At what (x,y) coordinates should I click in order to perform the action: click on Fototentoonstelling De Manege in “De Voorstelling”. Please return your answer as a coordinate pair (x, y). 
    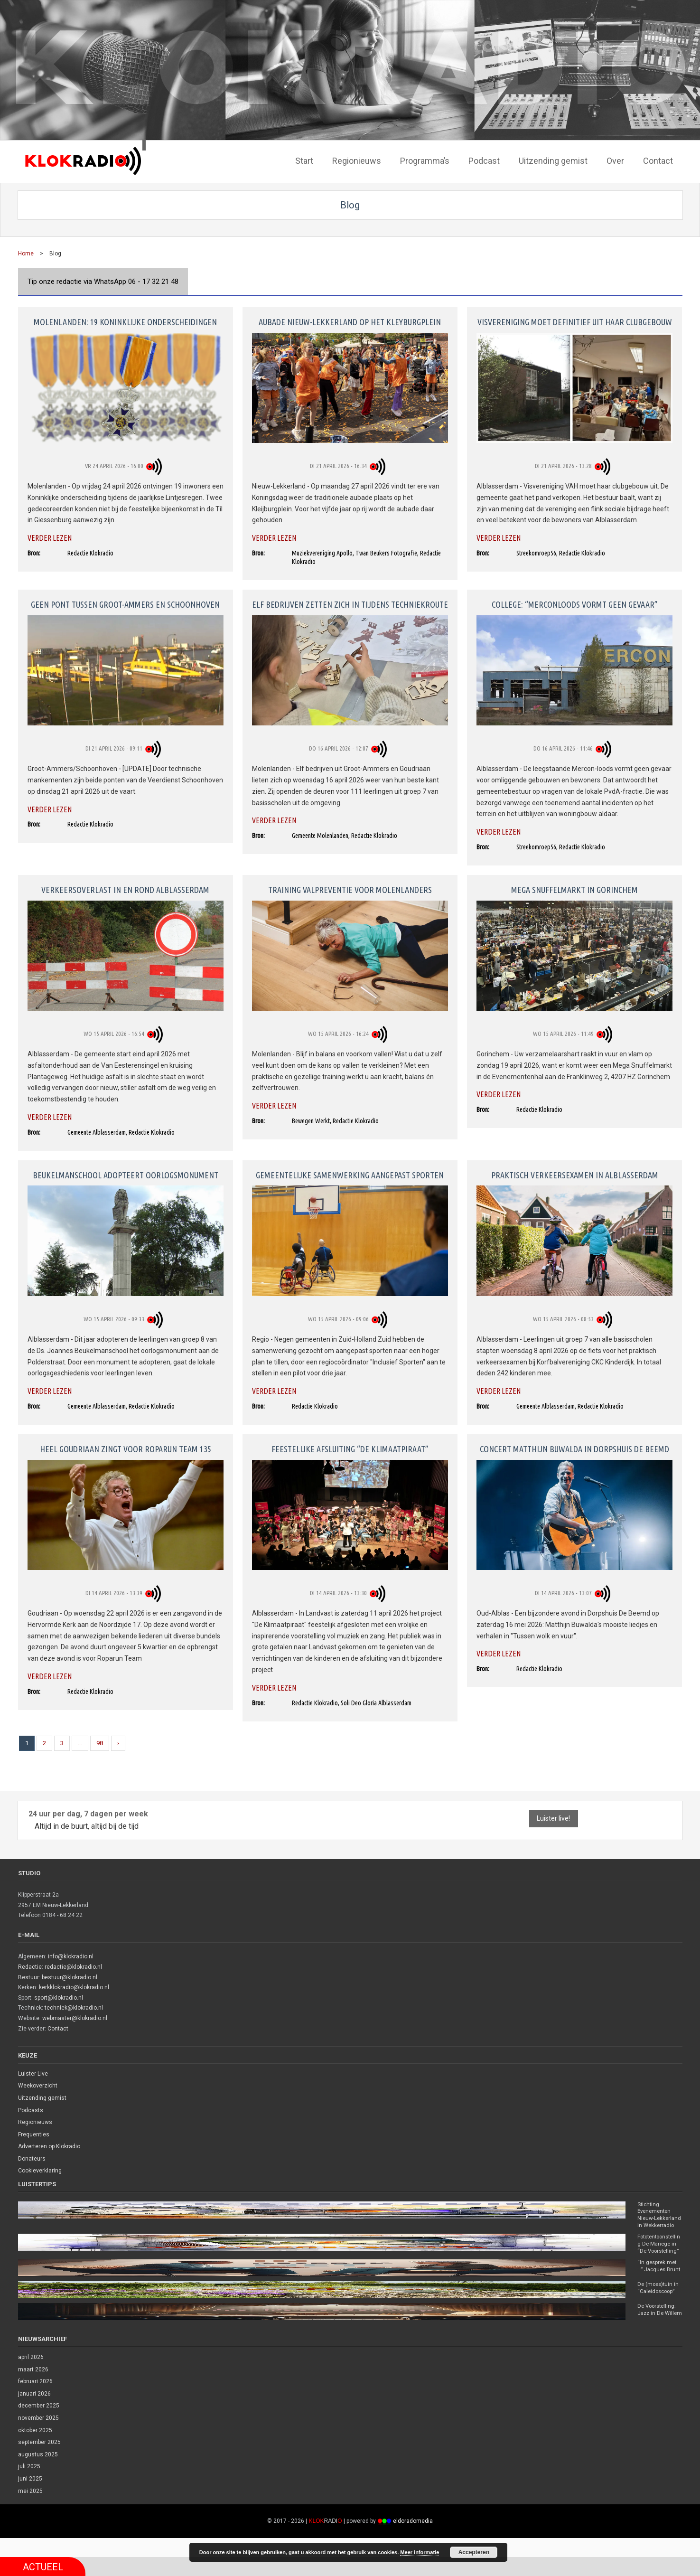
    Looking at the image, I should click on (659, 2252).